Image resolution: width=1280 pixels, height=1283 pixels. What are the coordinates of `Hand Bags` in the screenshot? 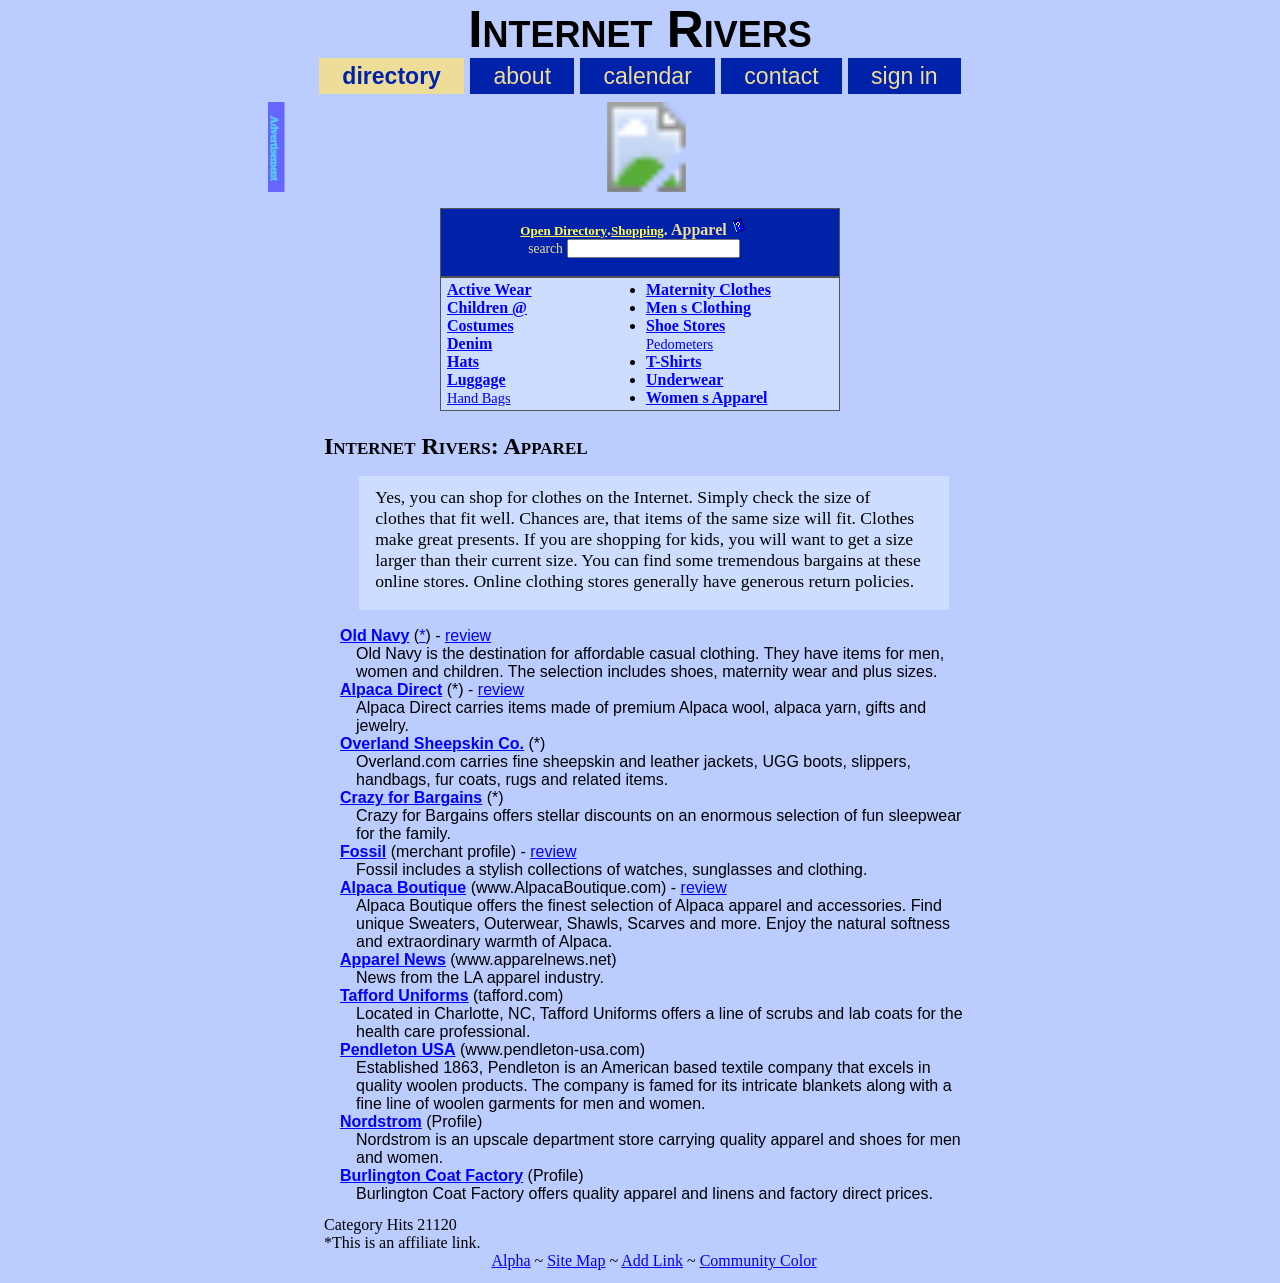 It's located at (479, 398).